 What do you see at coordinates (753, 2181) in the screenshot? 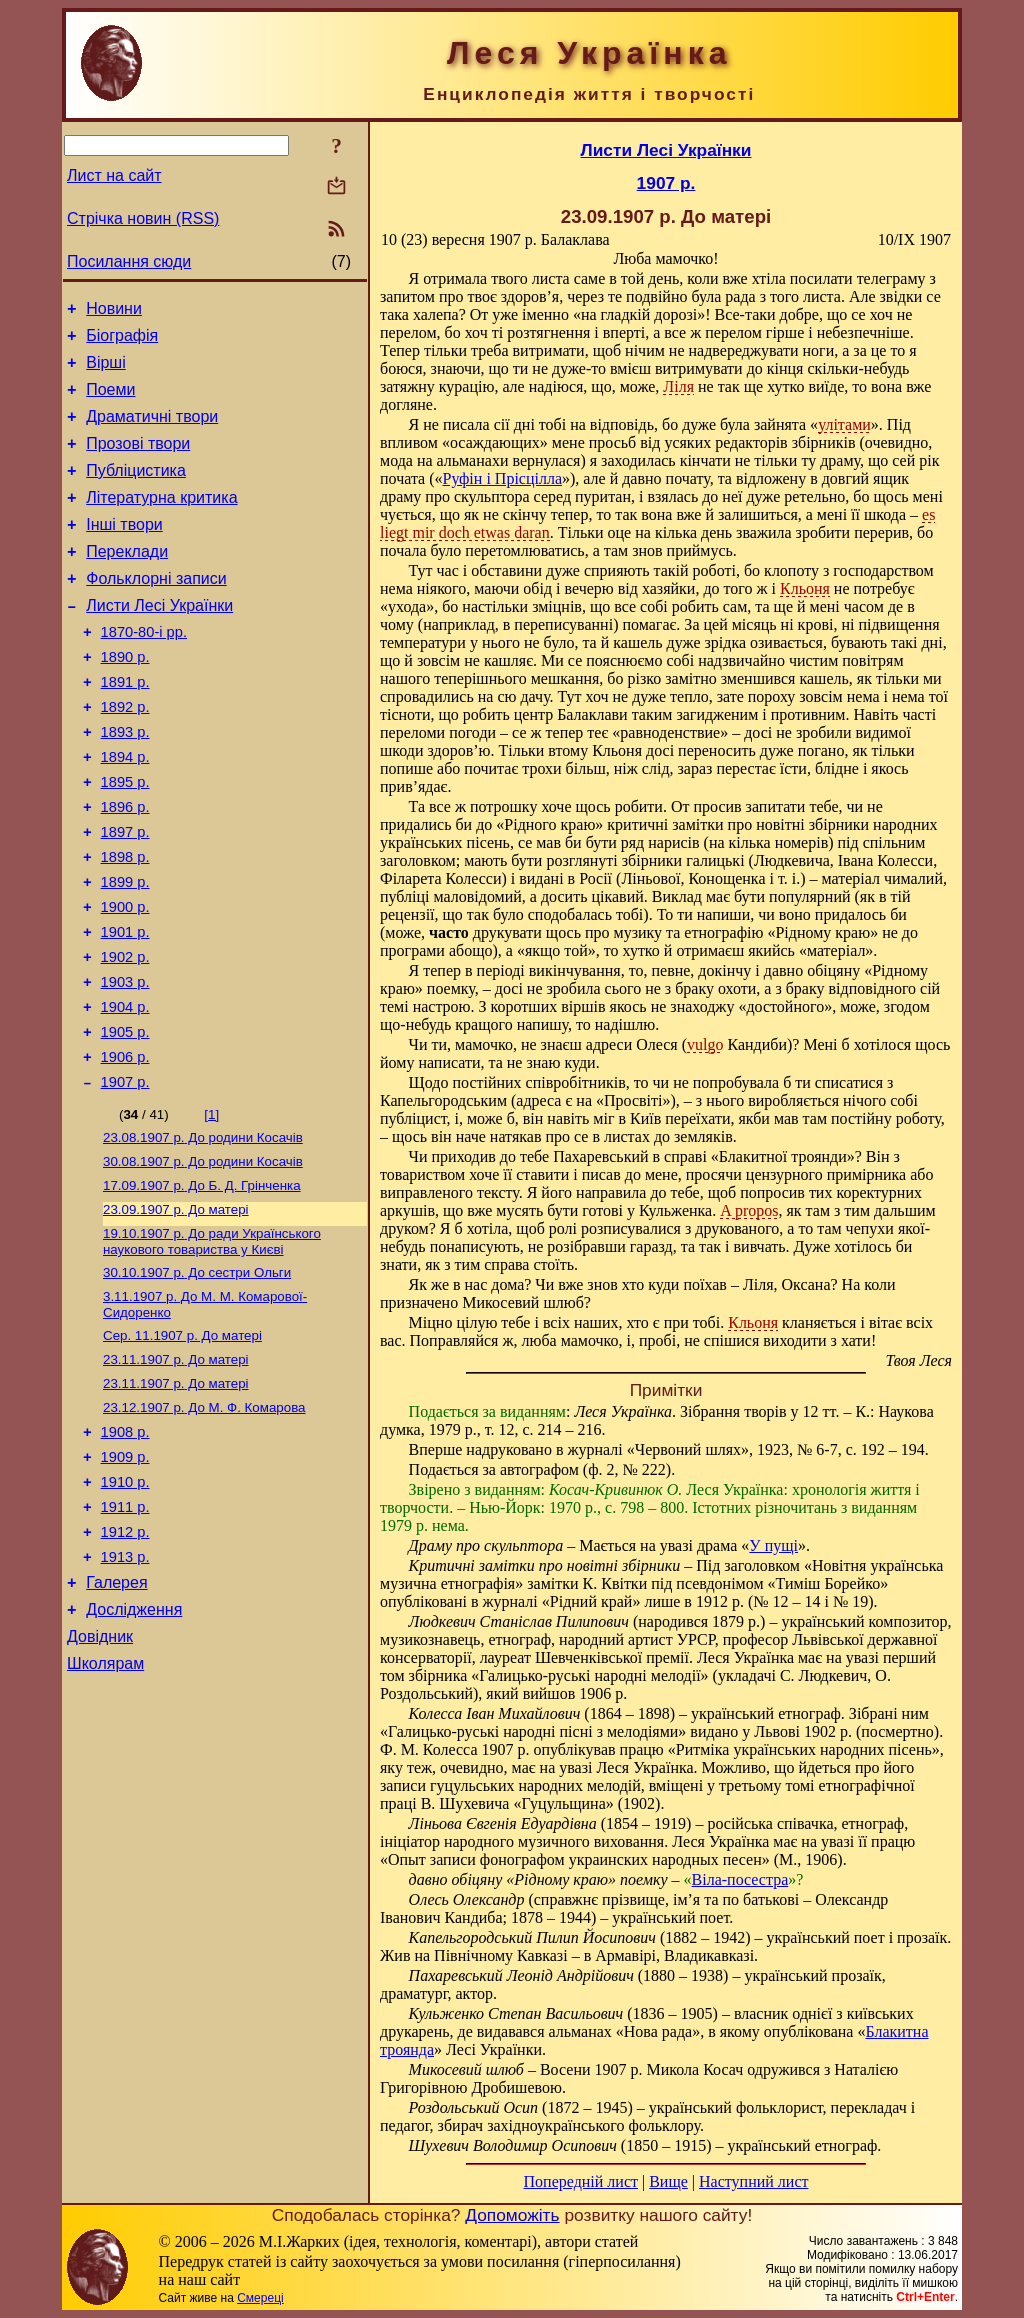
I see `Наступний лист` at bounding box center [753, 2181].